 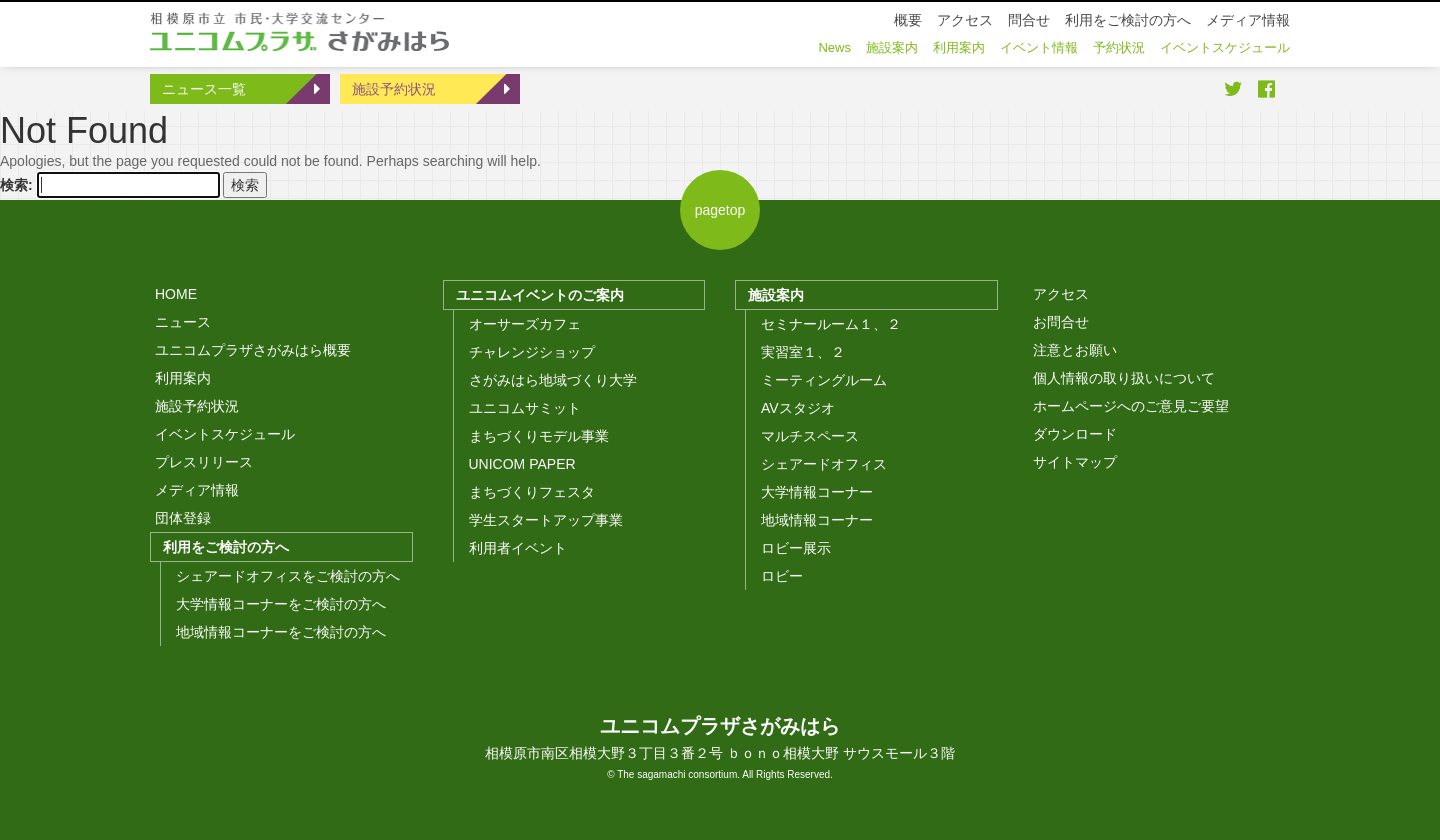 What do you see at coordinates (782, 576) in the screenshot?
I see `ロビー` at bounding box center [782, 576].